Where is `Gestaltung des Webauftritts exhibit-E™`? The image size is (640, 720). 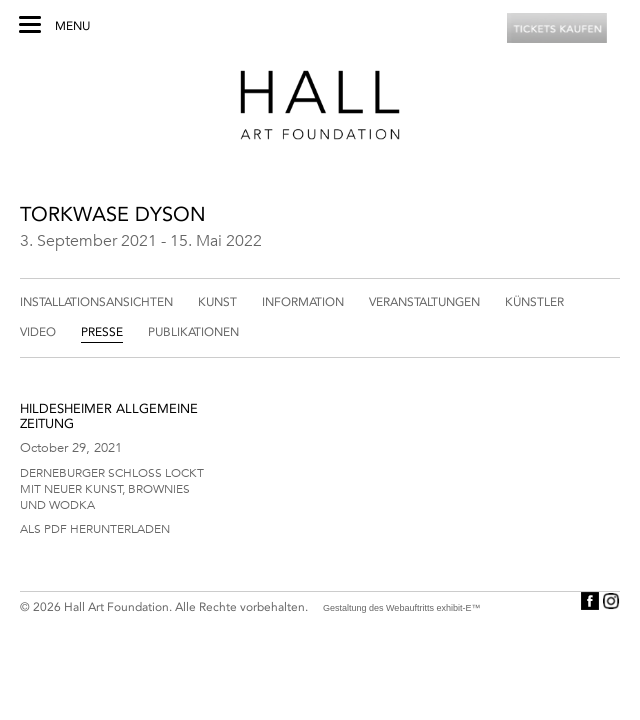
Gestaltung des Webauftritts exhibit-E™ is located at coordinates (401, 608).